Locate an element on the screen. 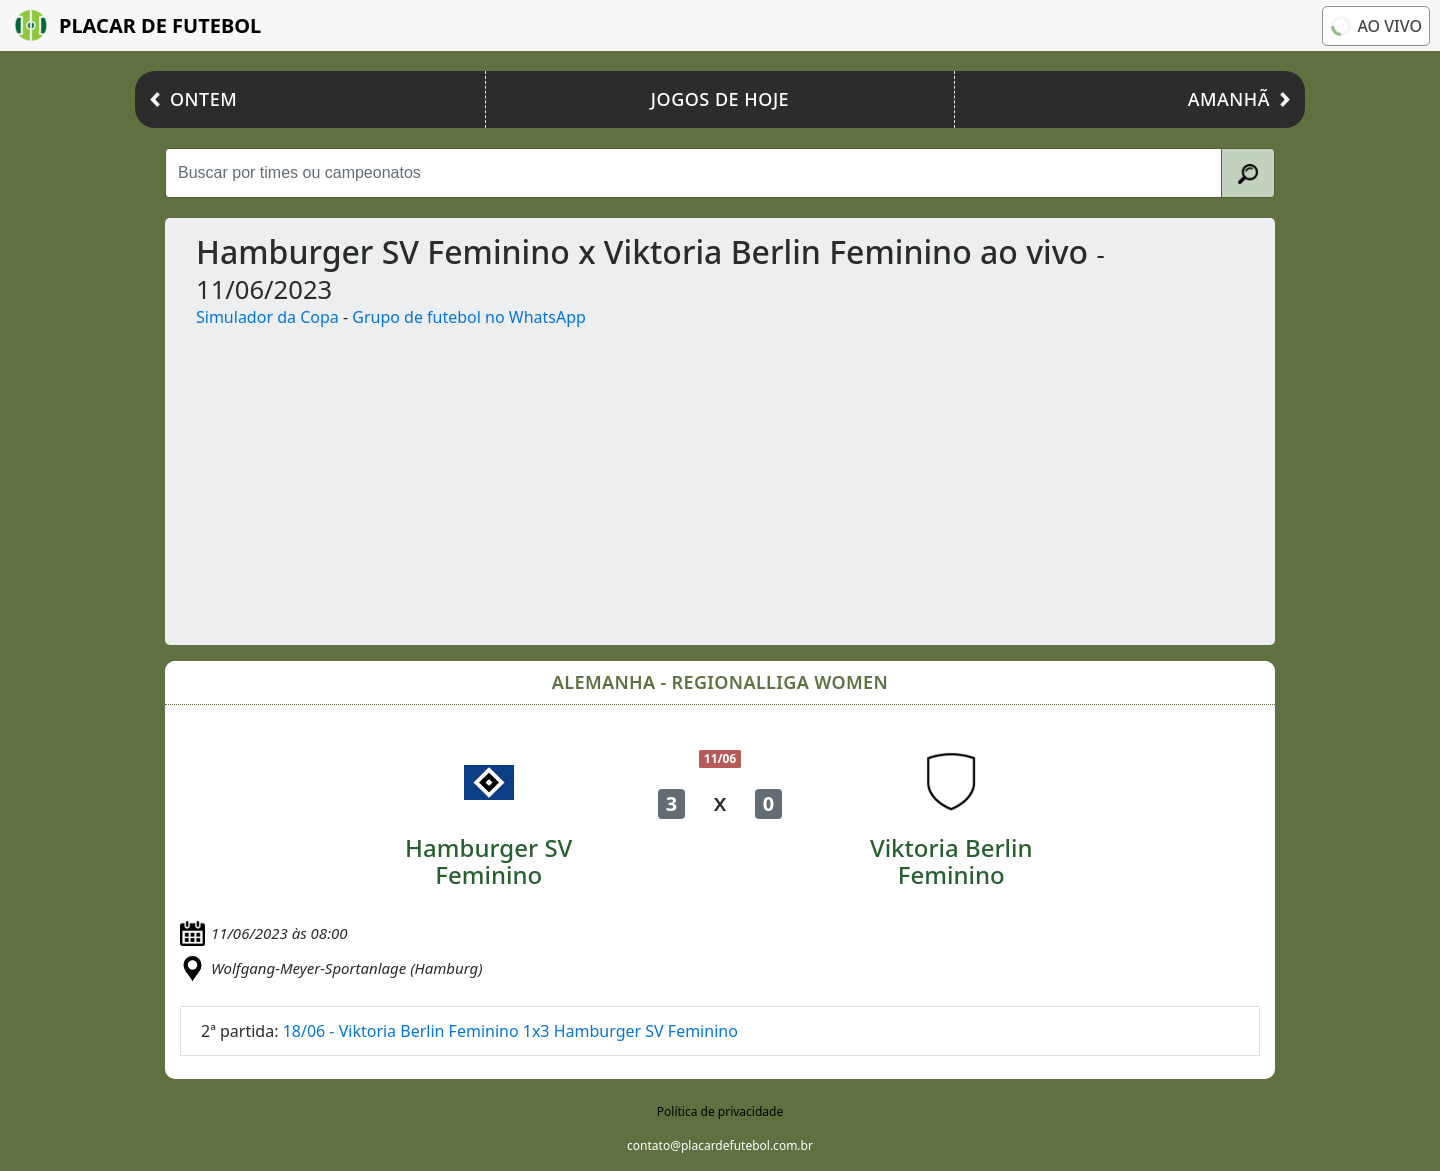 The image size is (1440, 1171). Grupo de futebol no WhatsApp is located at coordinates (469, 317).